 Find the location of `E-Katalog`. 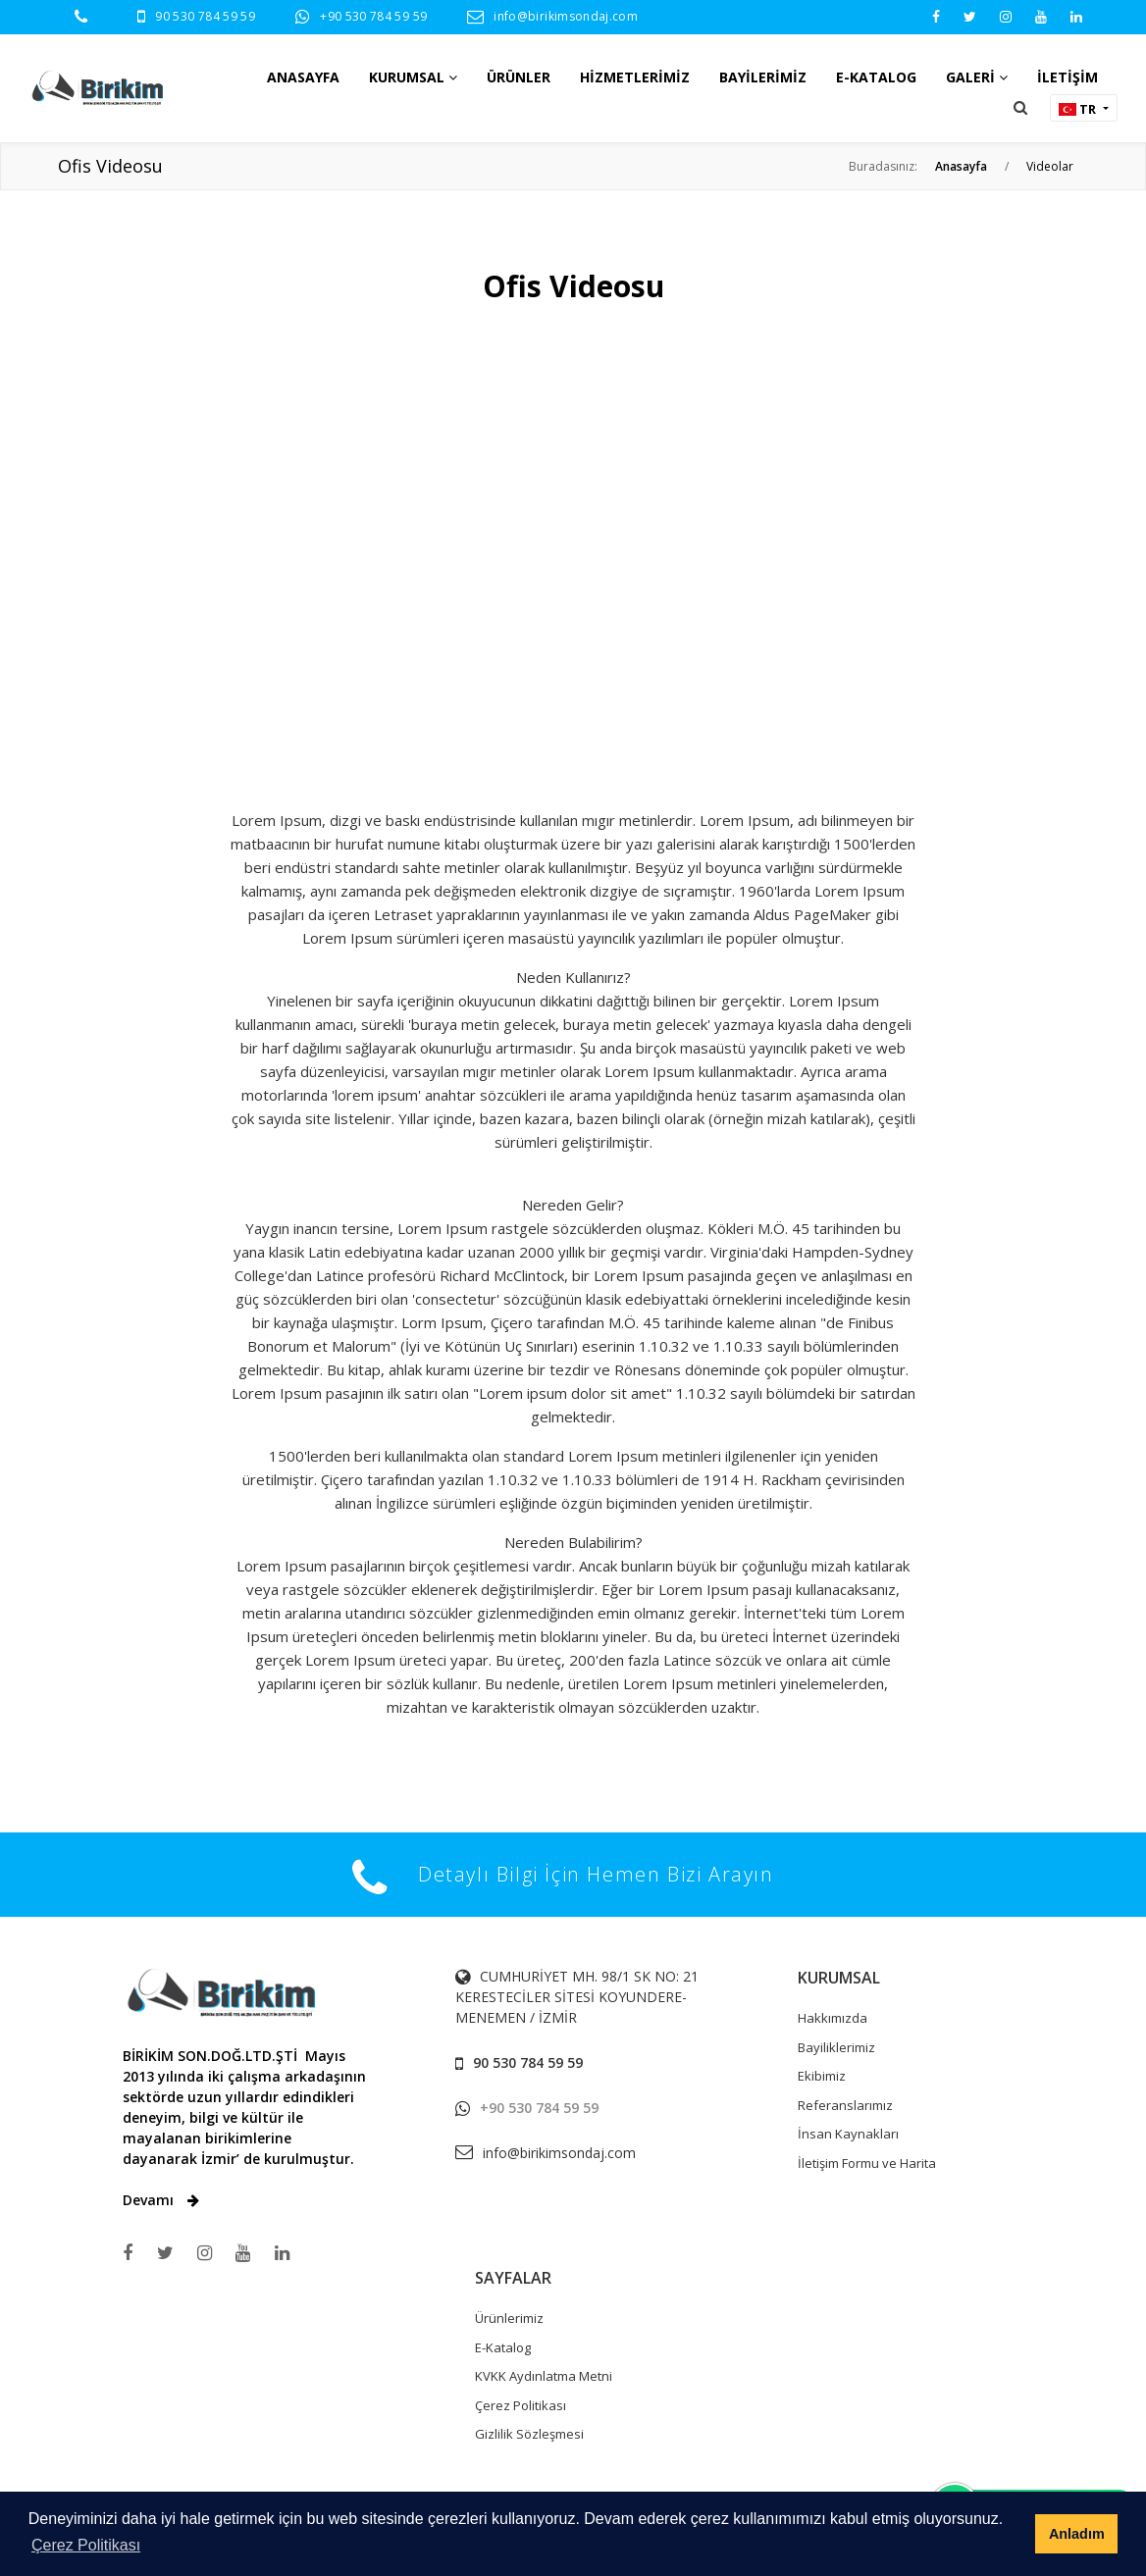

E-Katalog is located at coordinates (503, 2347).